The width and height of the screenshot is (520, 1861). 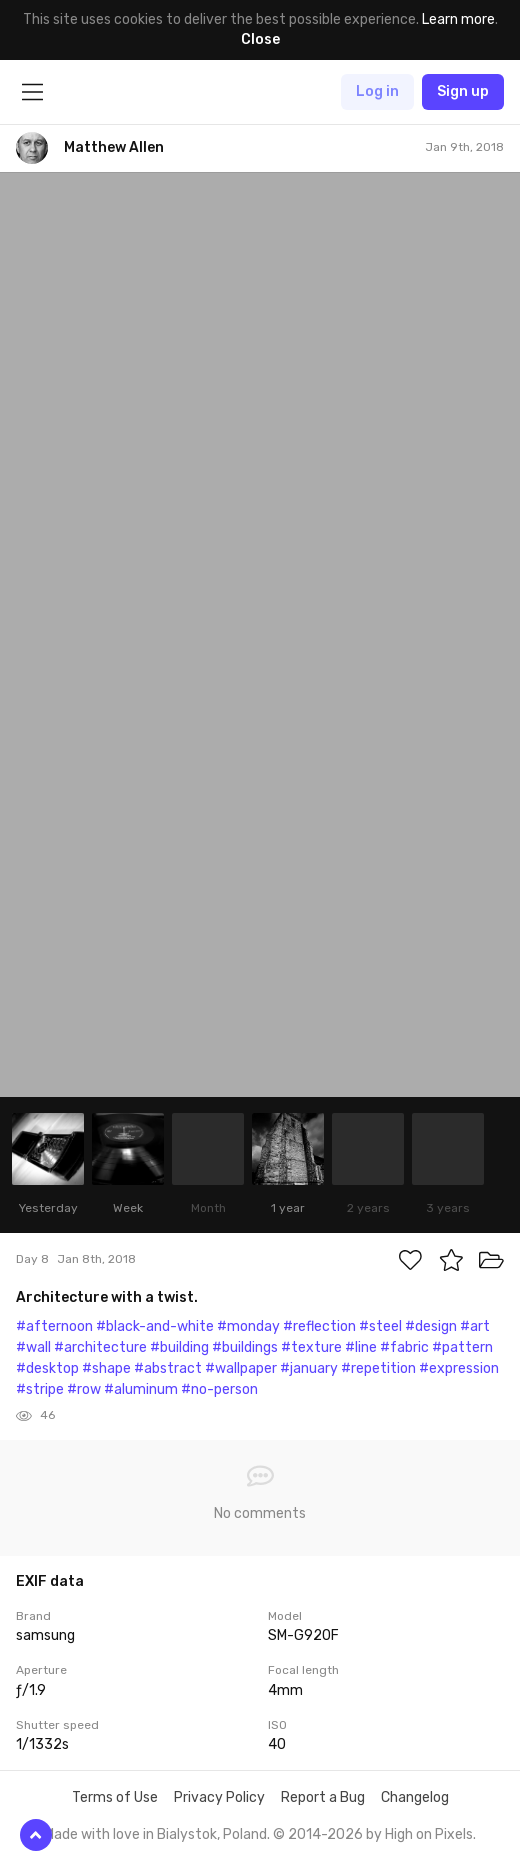 What do you see at coordinates (319, 1326) in the screenshot?
I see `#reflection` at bounding box center [319, 1326].